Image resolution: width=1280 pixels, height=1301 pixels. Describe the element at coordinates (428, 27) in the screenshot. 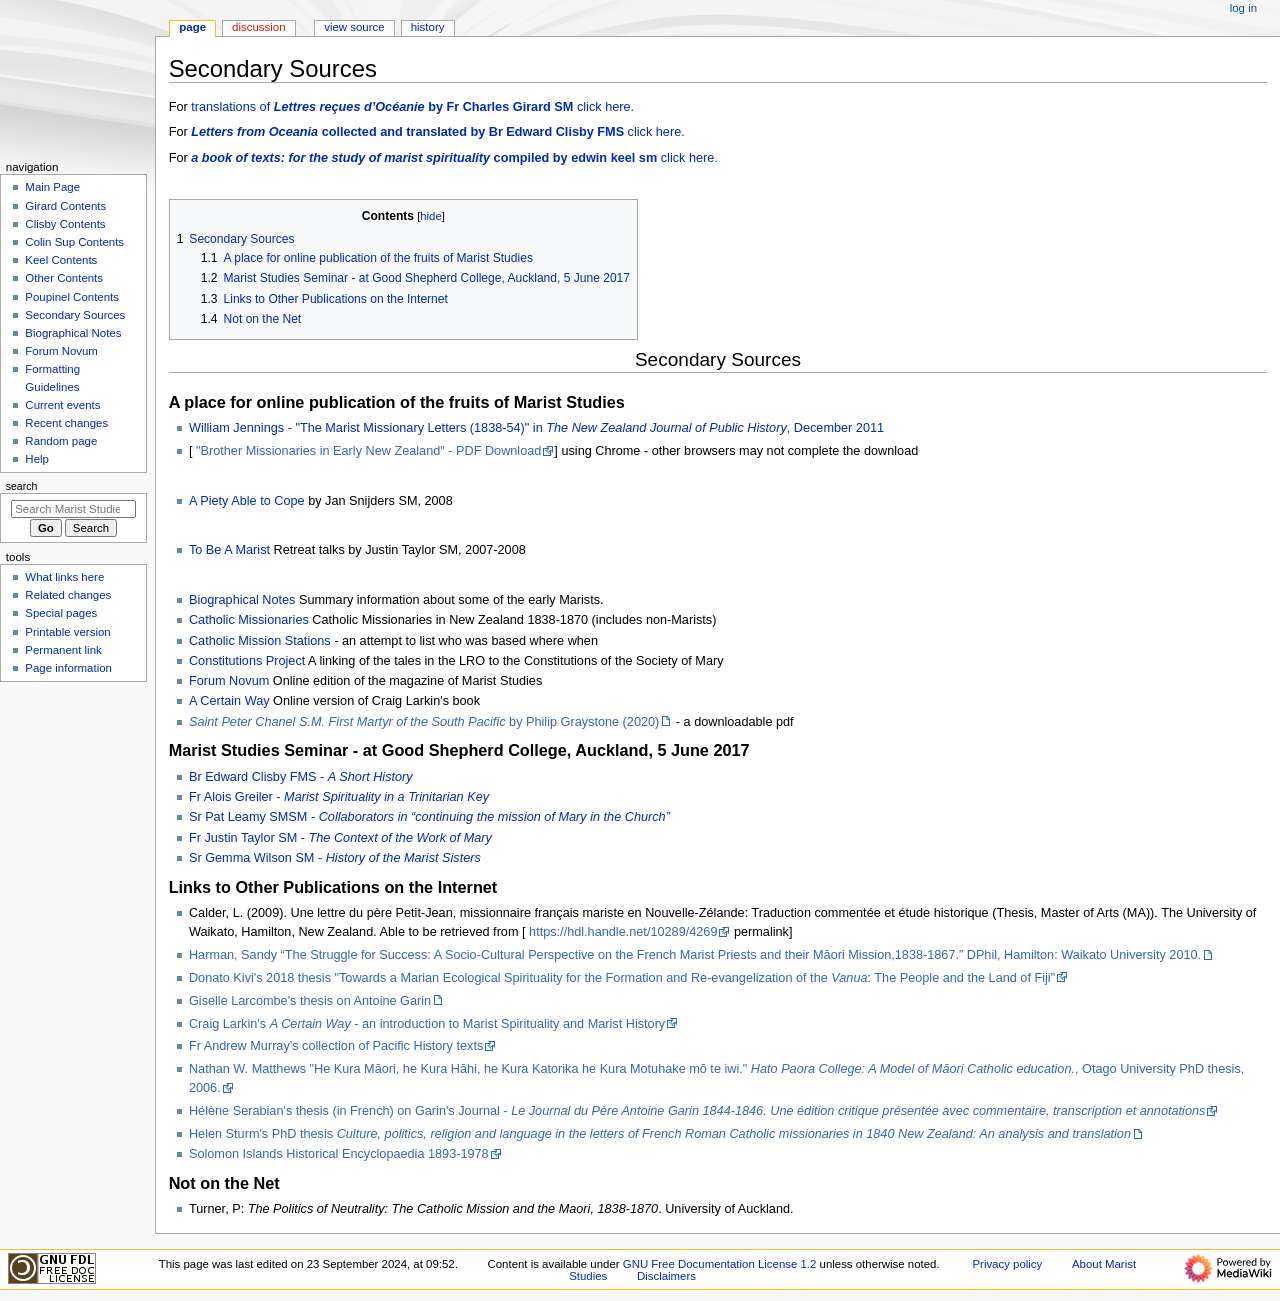

I see `History` at that location.